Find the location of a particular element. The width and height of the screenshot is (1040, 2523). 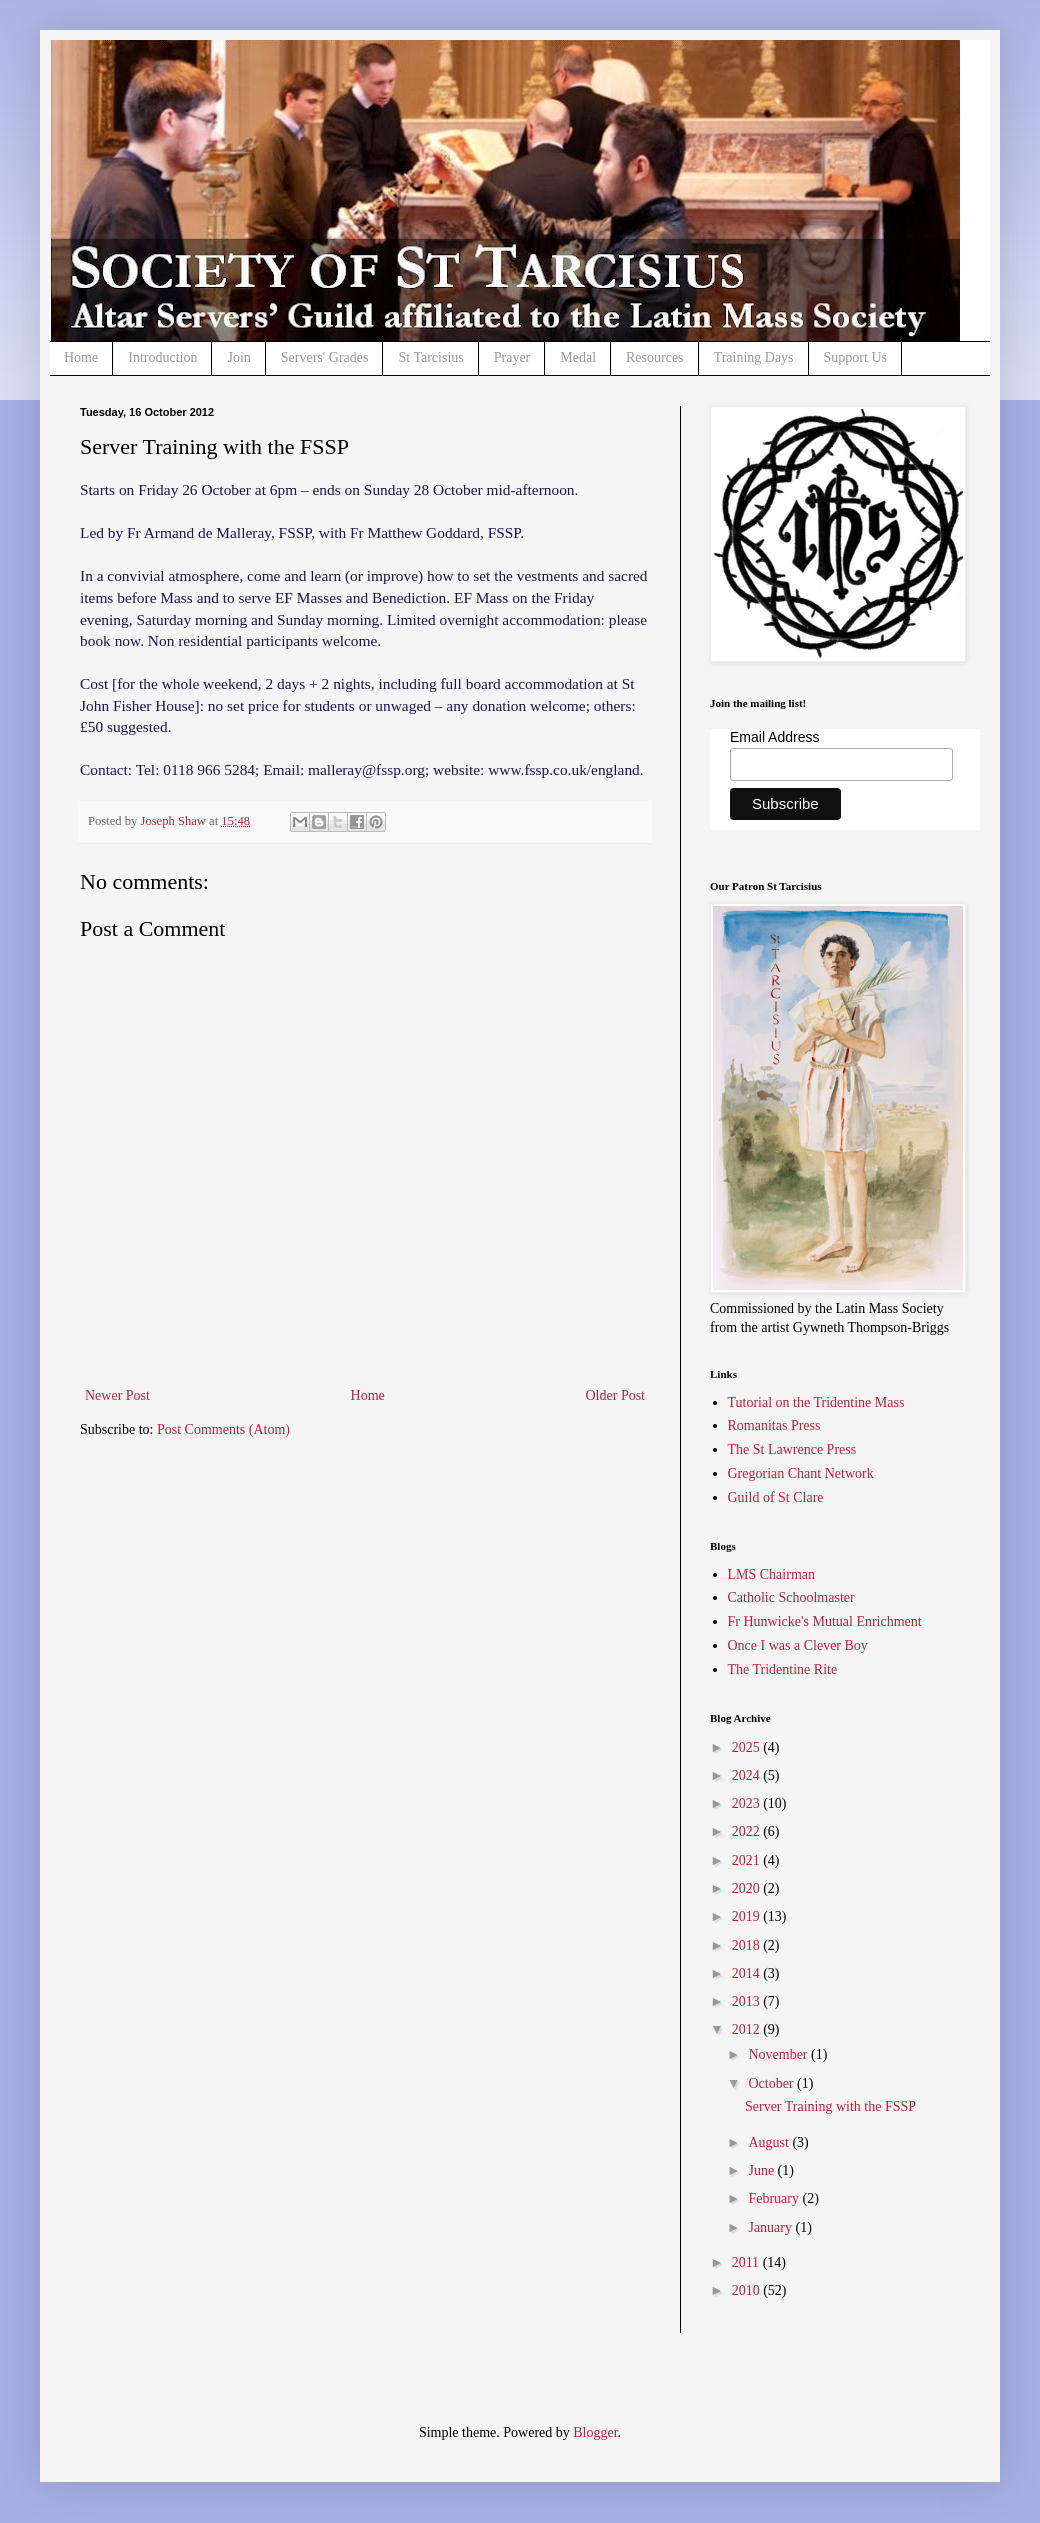

2024 is located at coordinates (748, 1775).